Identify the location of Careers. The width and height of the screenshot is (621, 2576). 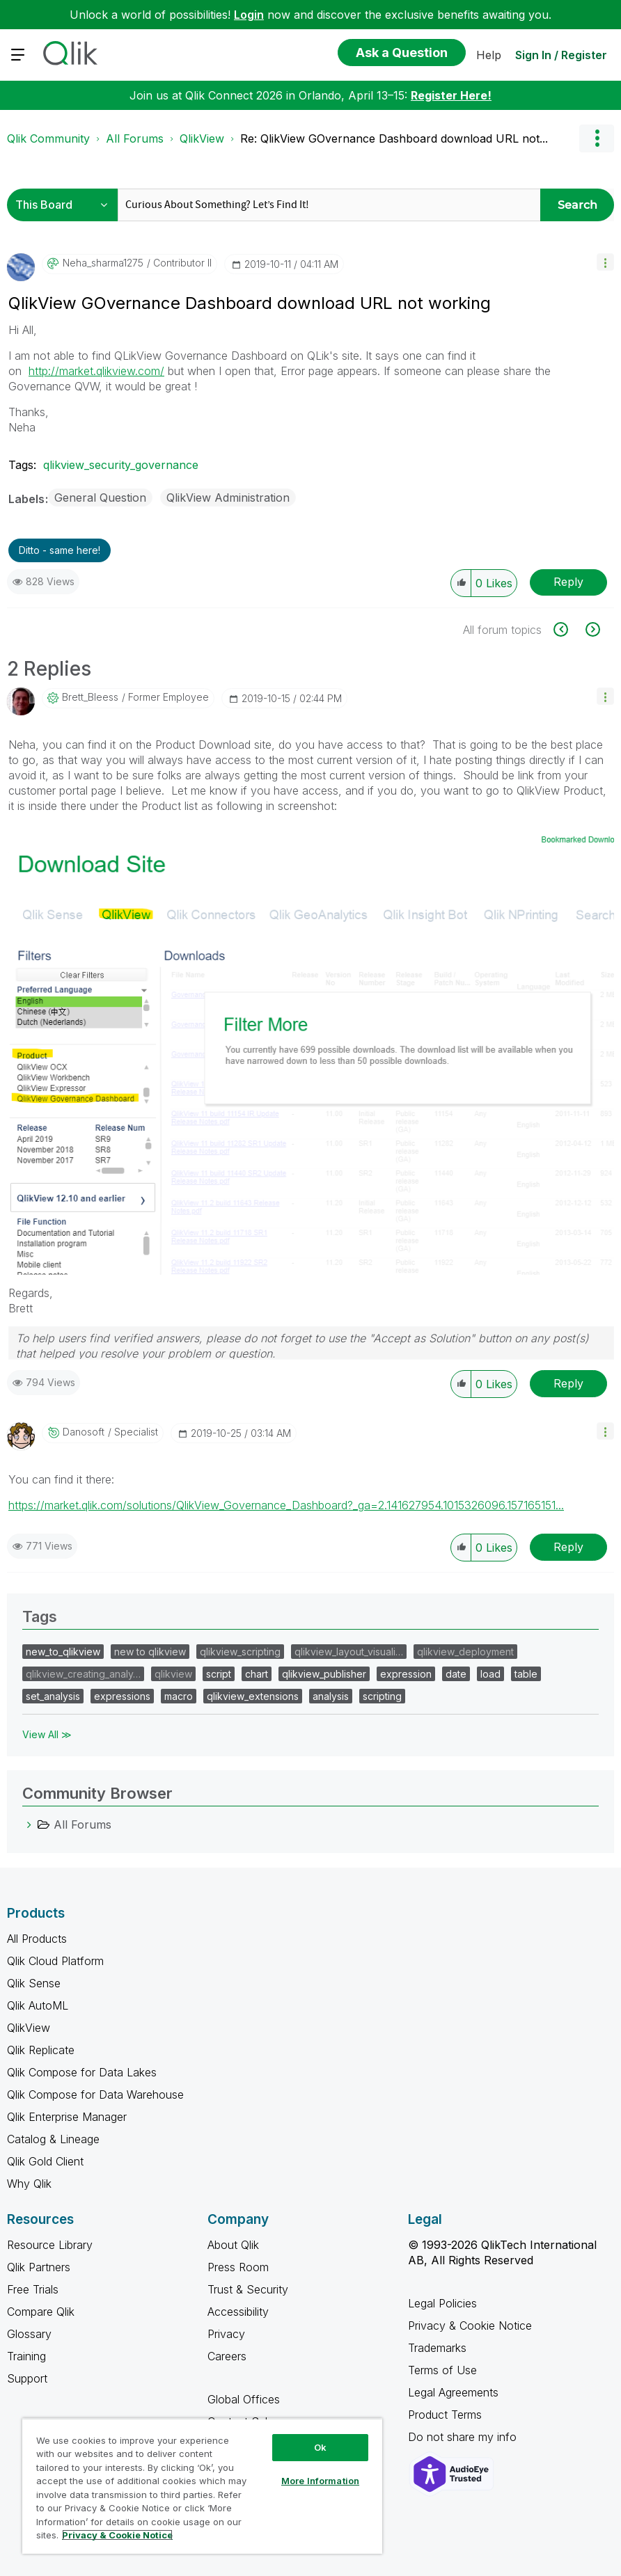
(226, 2356).